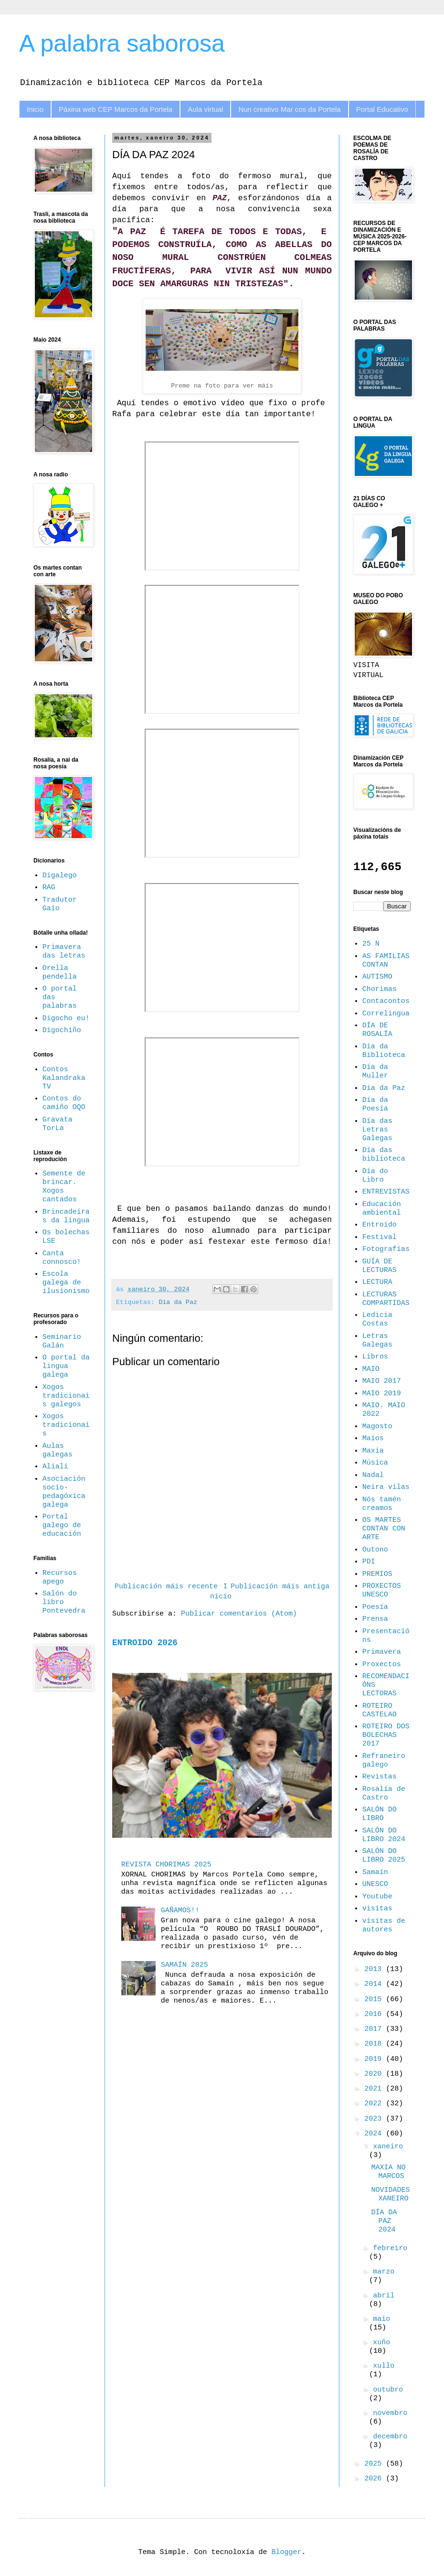  What do you see at coordinates (390, 2437) in the screenshot?
I see `decembro` at bounding box center [390, 2437].